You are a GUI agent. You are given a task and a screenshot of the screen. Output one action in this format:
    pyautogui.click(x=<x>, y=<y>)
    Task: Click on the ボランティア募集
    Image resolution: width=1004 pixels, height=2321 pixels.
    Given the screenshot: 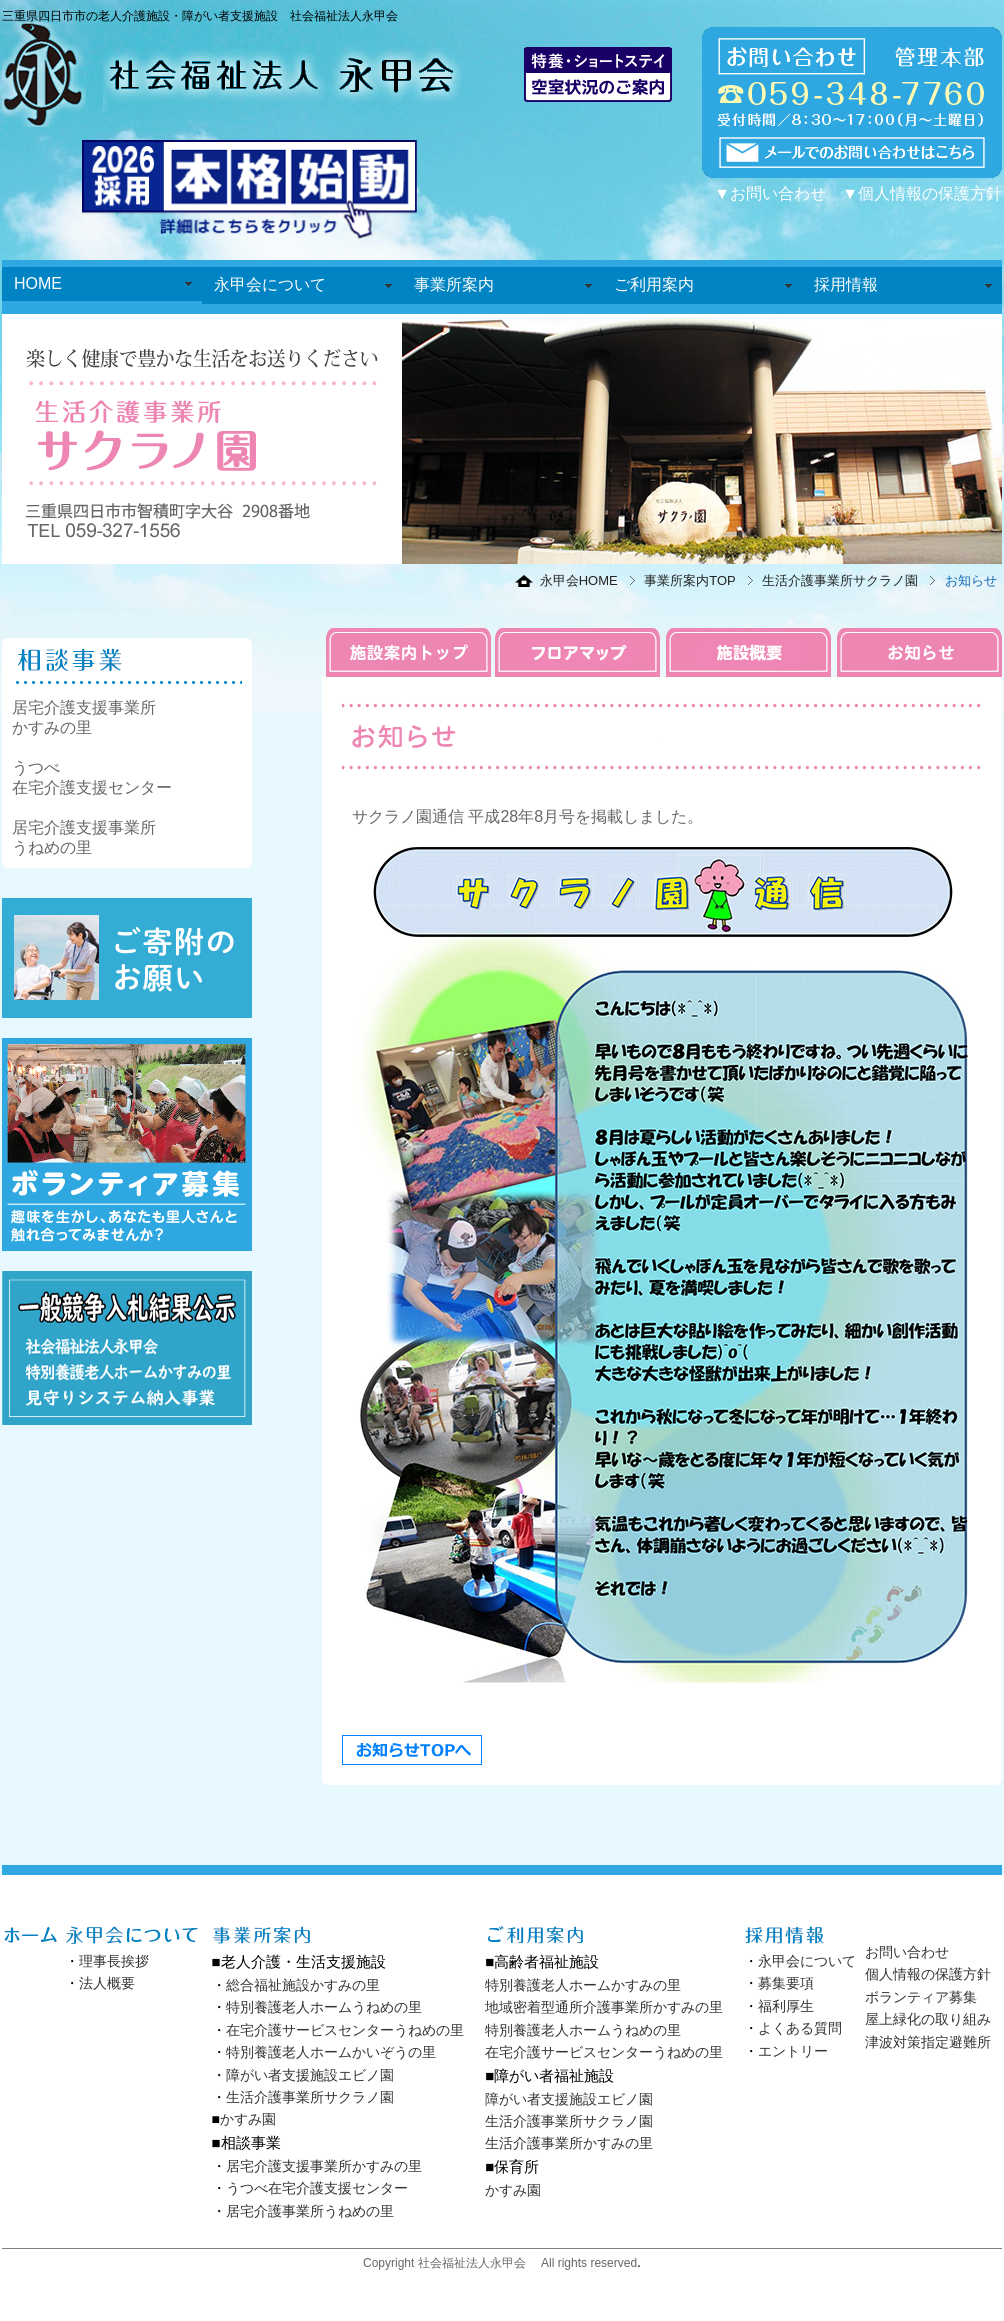 What is the action you would take?
    pyautogui.click(x=921, y=1997)
    